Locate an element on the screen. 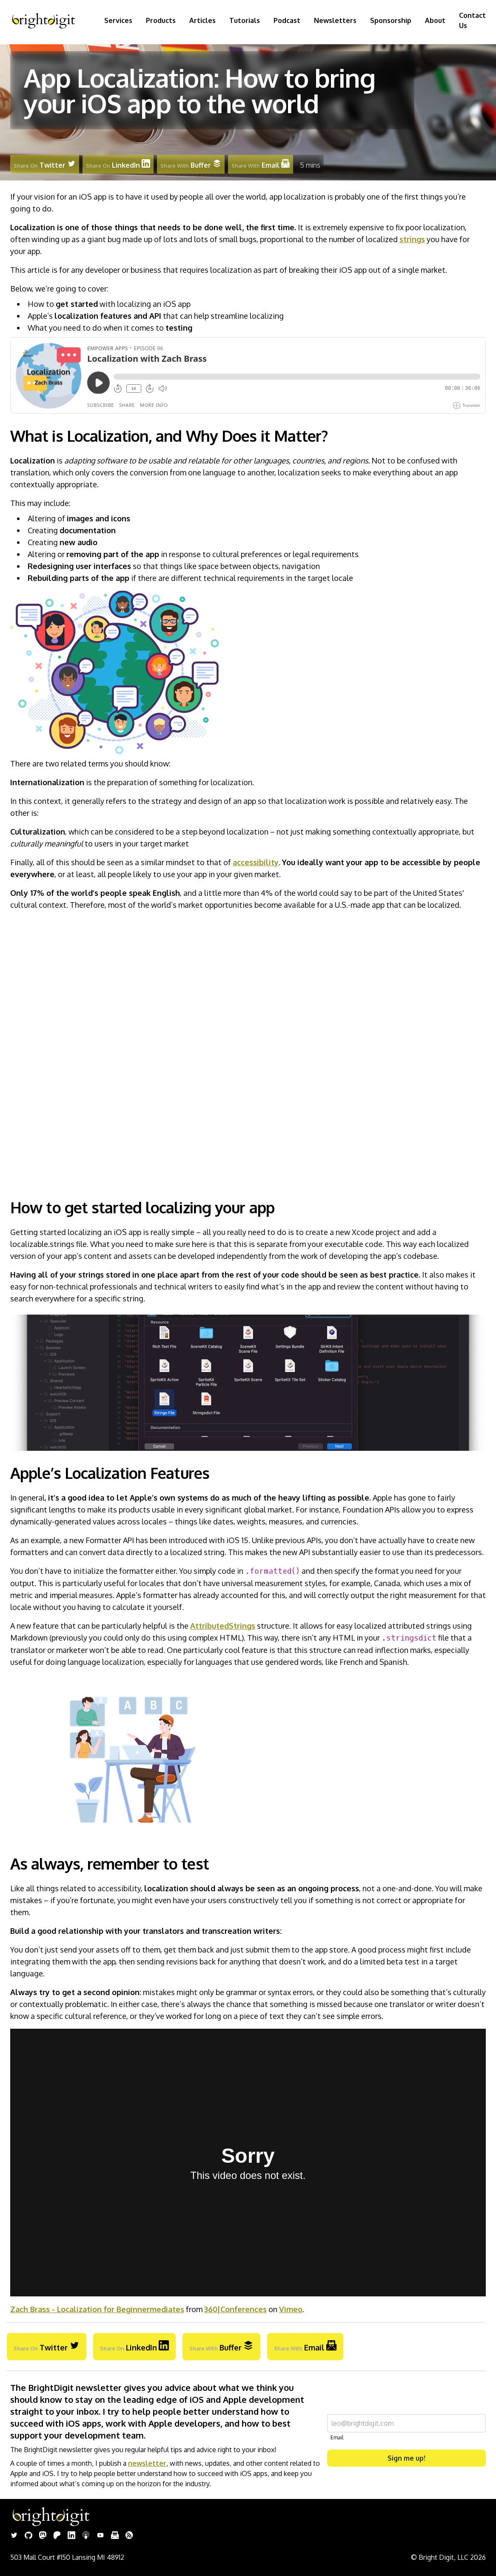 This screenshot has height=2576, width=496. [Podcast] is located at coordinates (86, 2536).